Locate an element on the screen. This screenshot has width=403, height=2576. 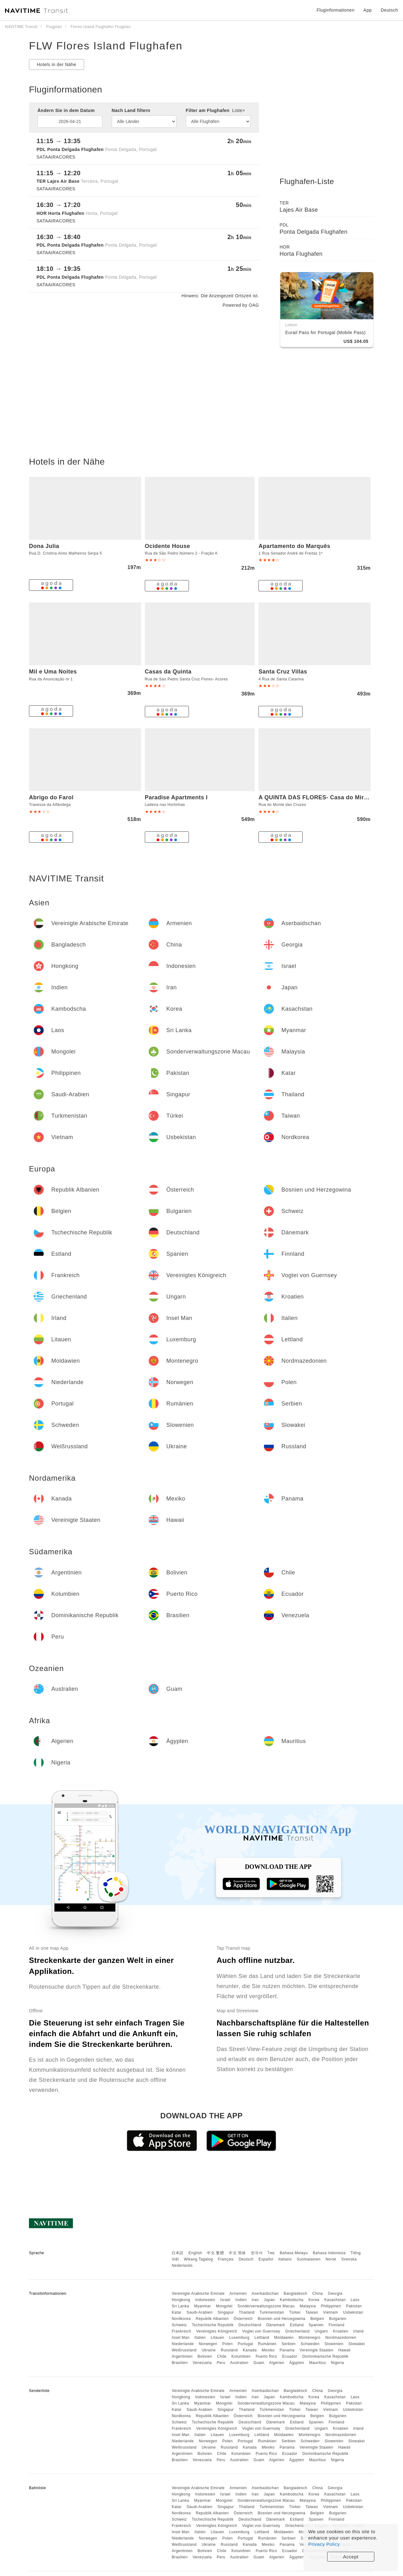
Dona Julia is located at coordinates (44, 546).